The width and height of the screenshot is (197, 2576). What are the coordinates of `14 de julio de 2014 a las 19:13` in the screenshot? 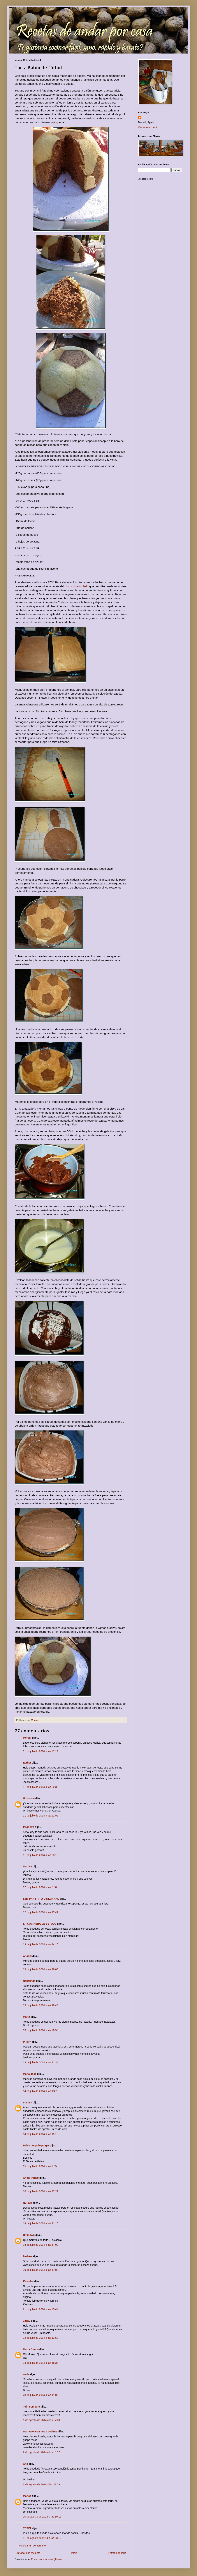 It's located at (40, 2134).